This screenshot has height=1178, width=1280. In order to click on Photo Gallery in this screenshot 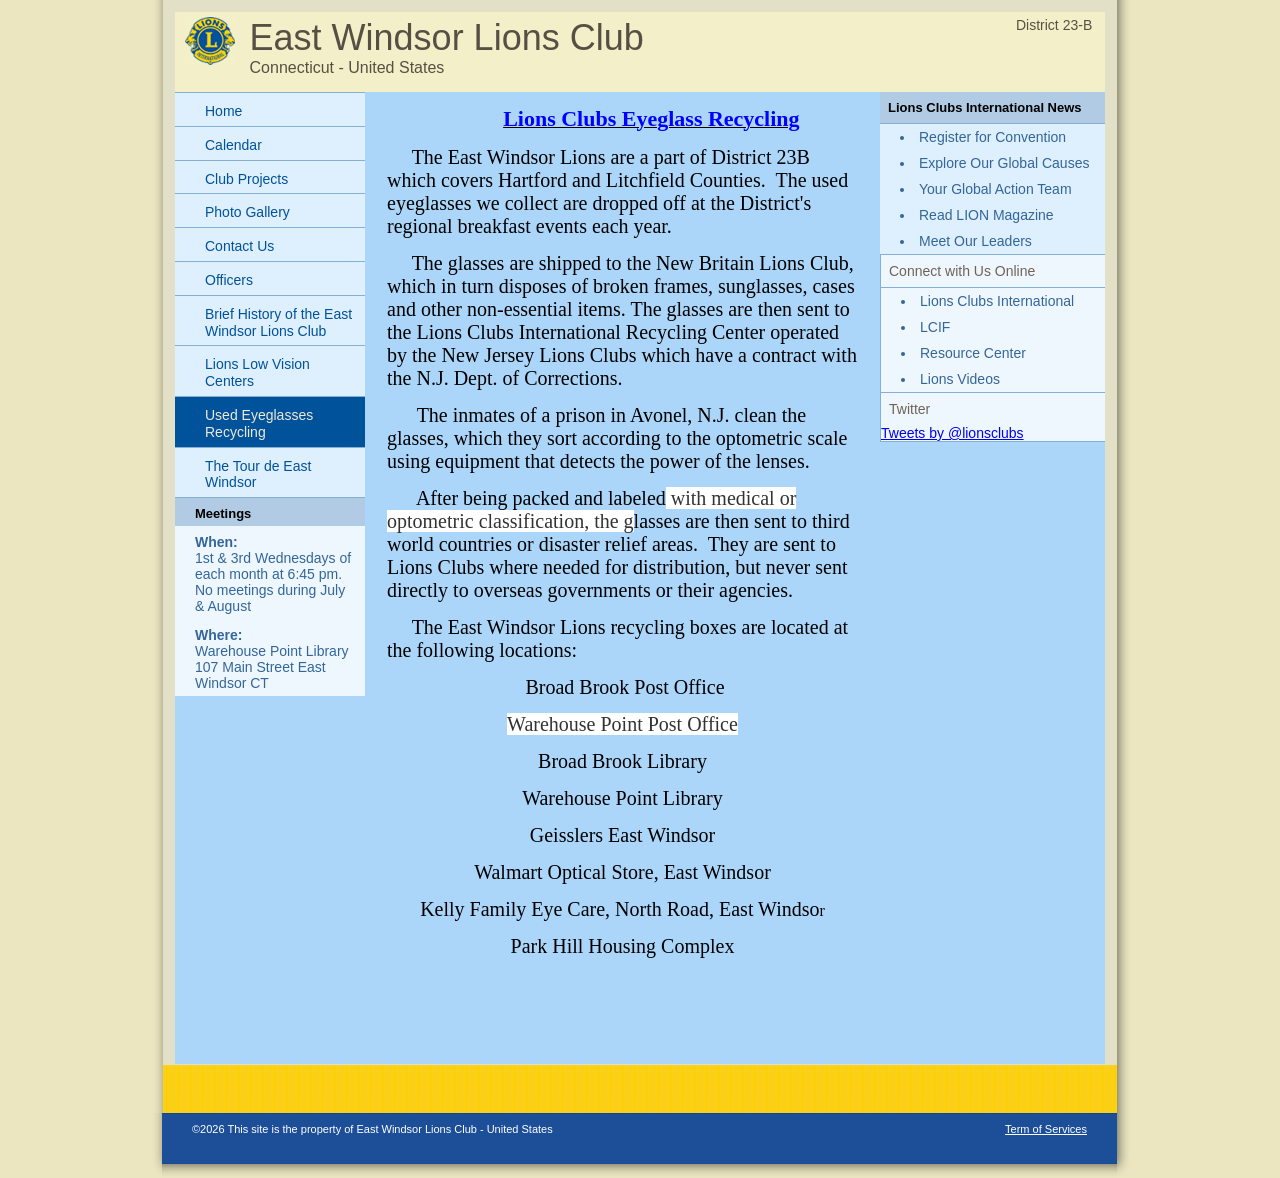, I will do `click(247, 212)`.